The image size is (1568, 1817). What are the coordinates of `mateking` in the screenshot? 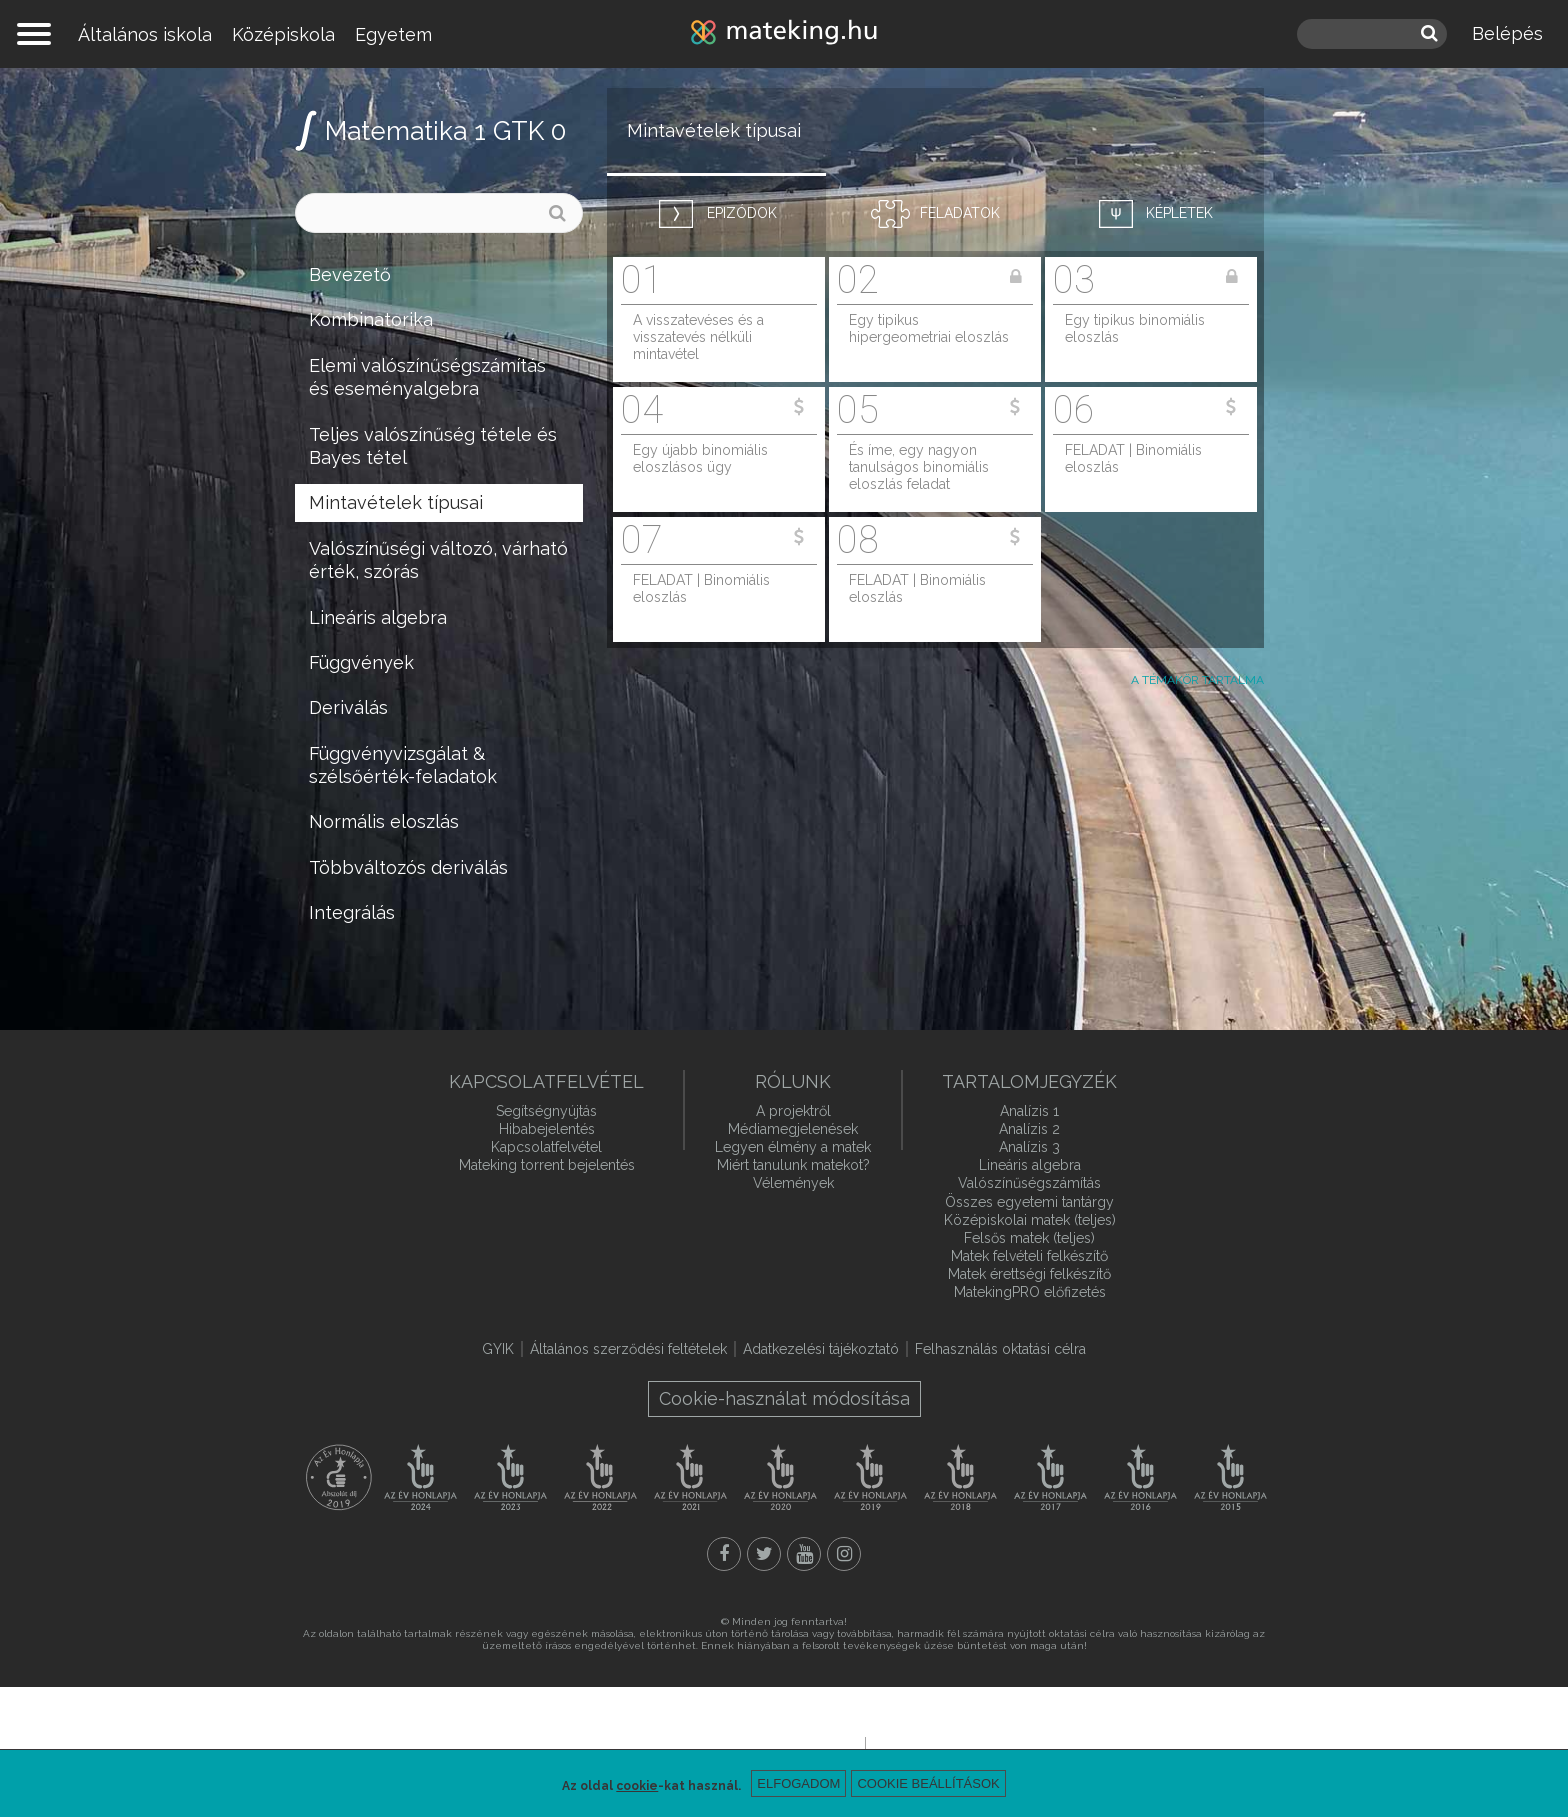 It's located at (784, 34).